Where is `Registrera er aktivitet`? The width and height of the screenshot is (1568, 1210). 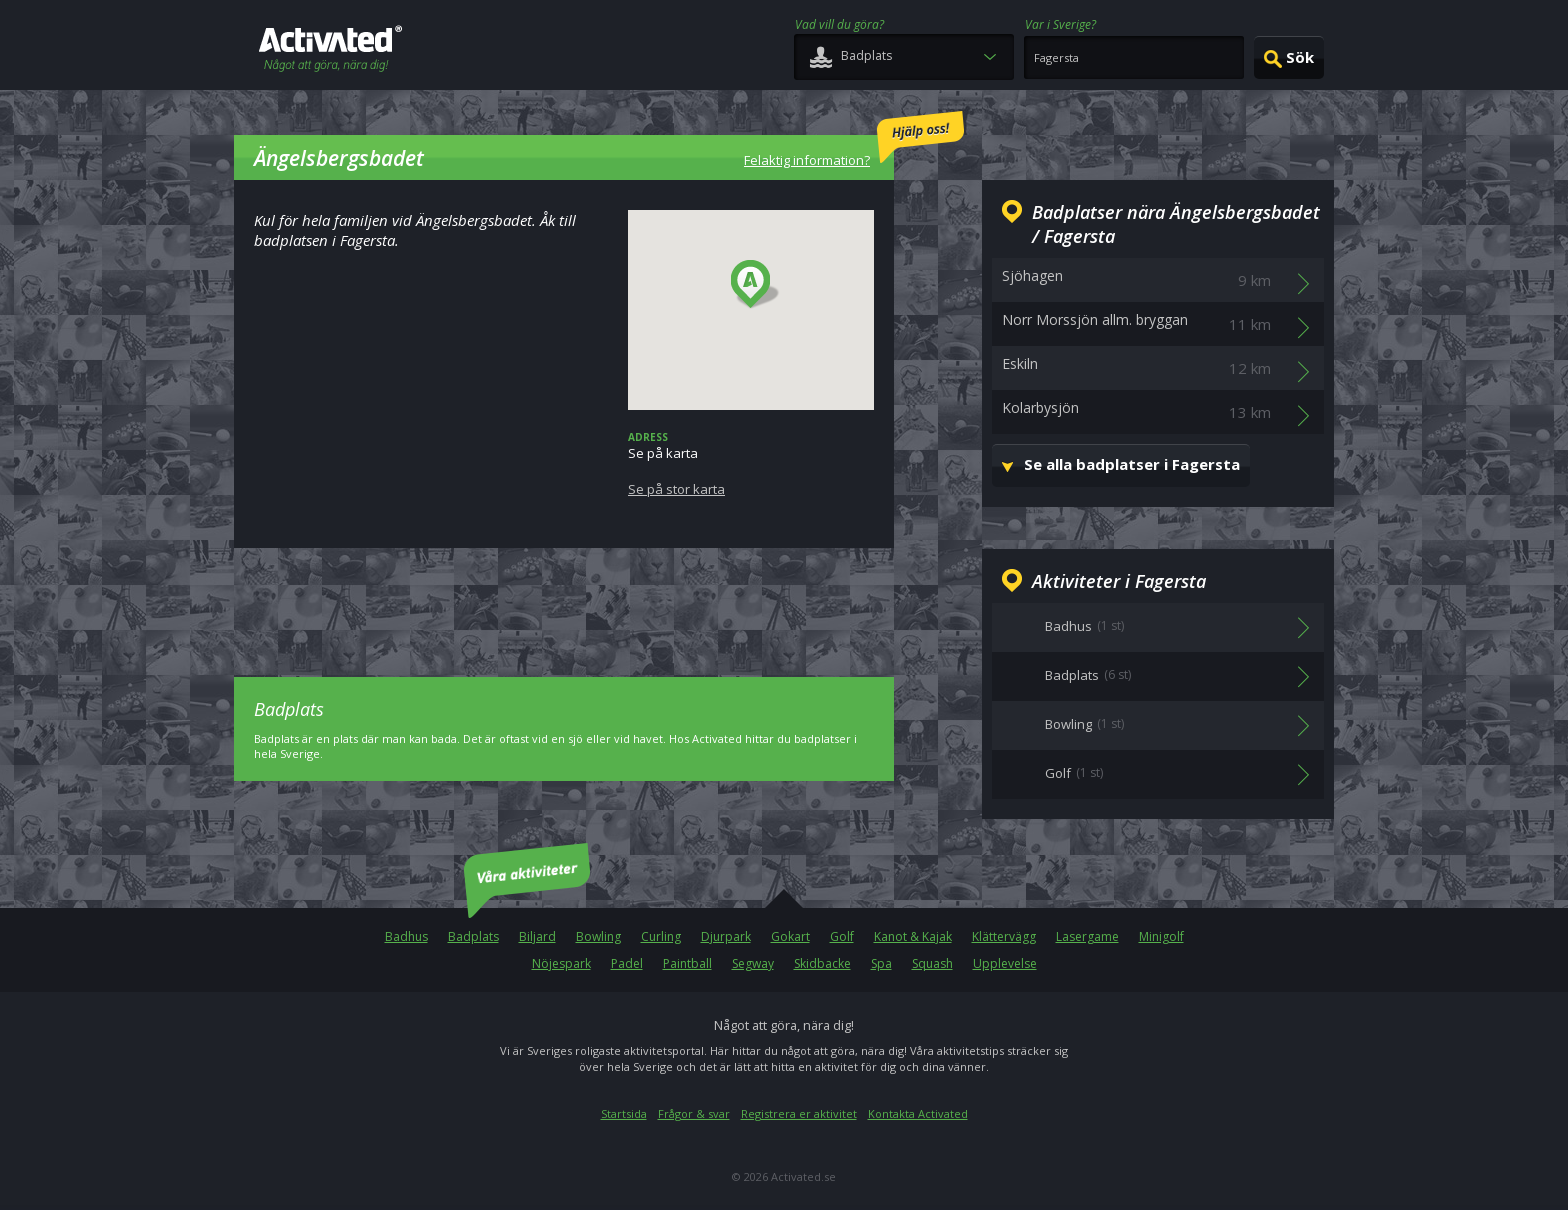 Registrera er aktivitet is located at coordinates (799, 1113).